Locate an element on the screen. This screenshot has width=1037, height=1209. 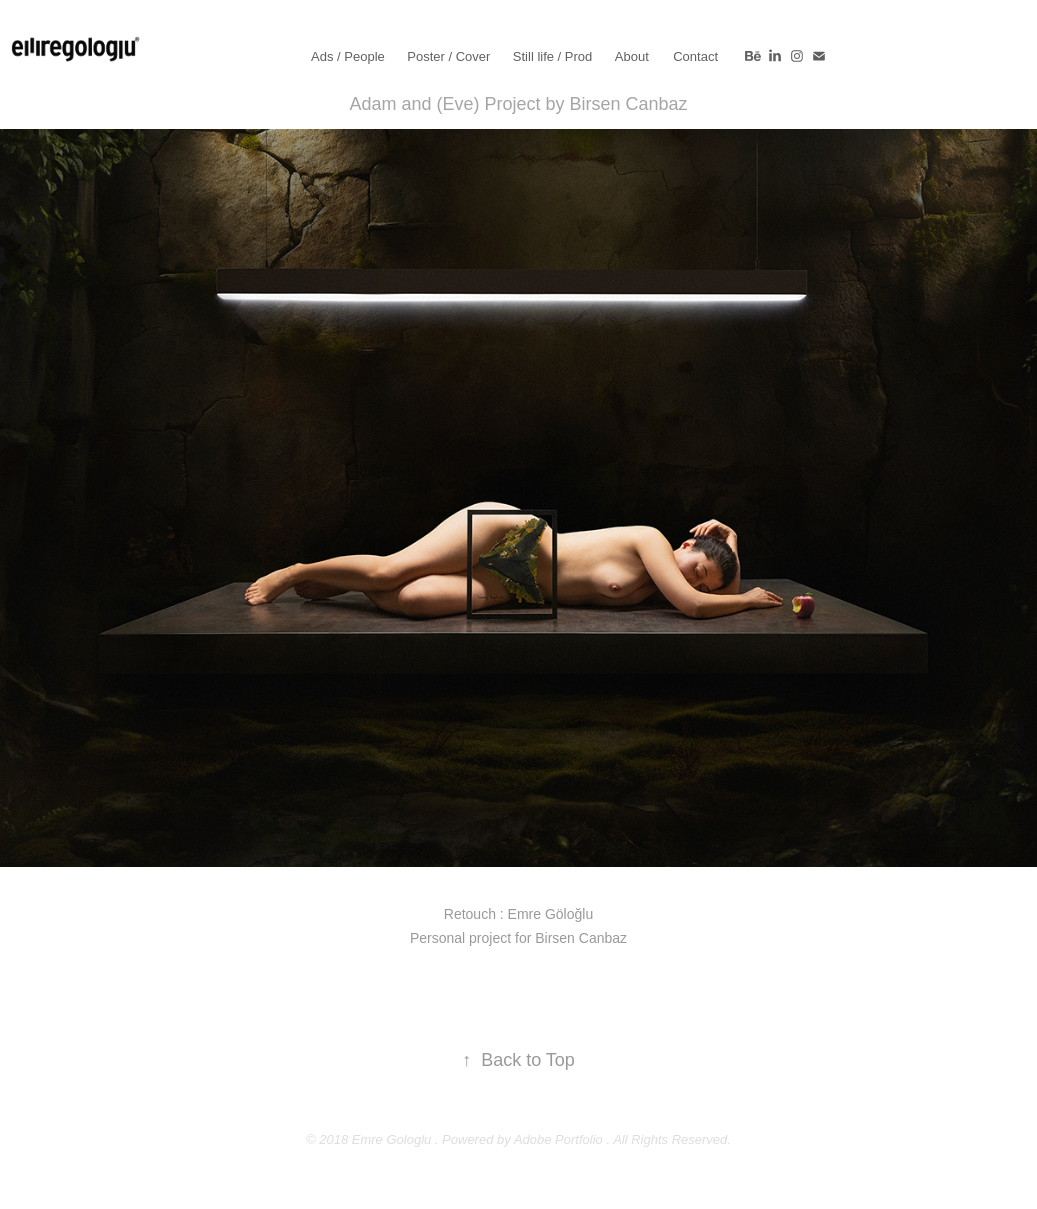
Poster / Cover is located at coordinates (448, 56).